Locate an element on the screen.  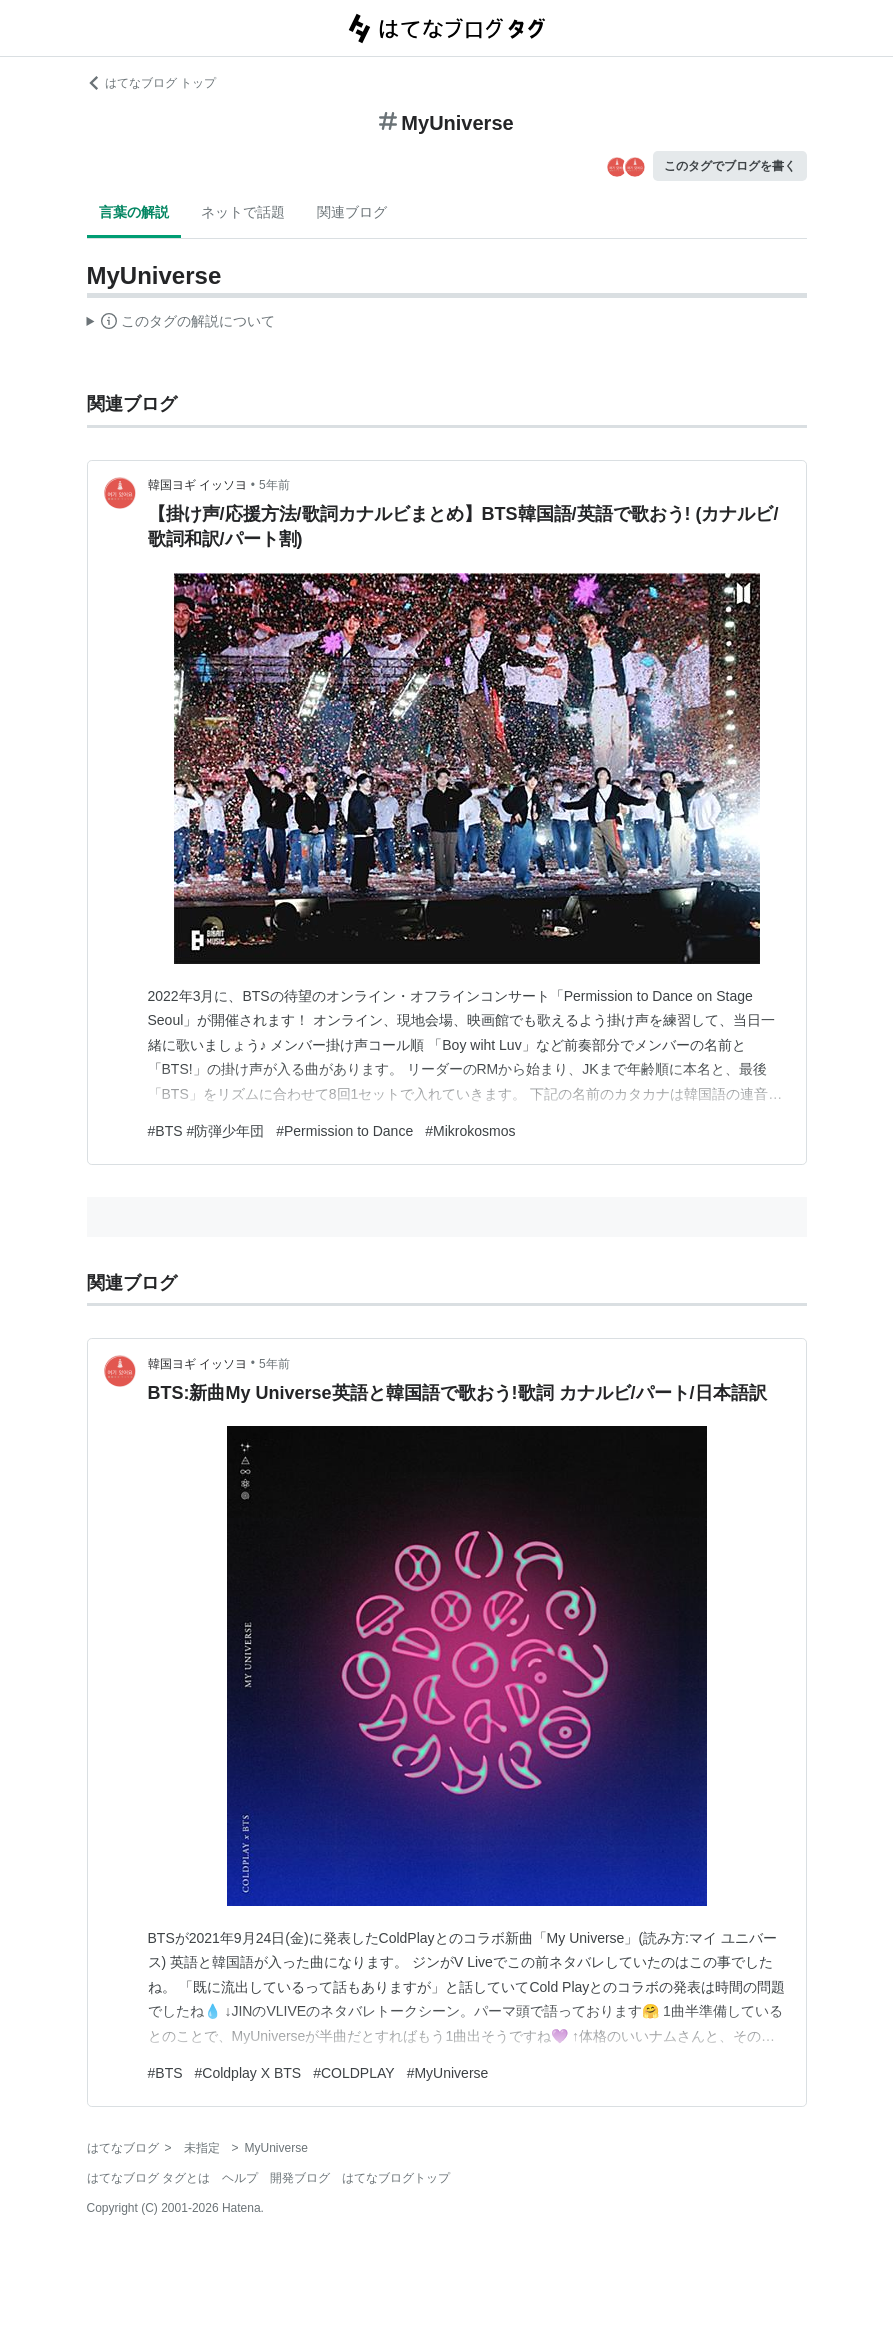
#Permission to Dance is located at coordinates (344, 1131).